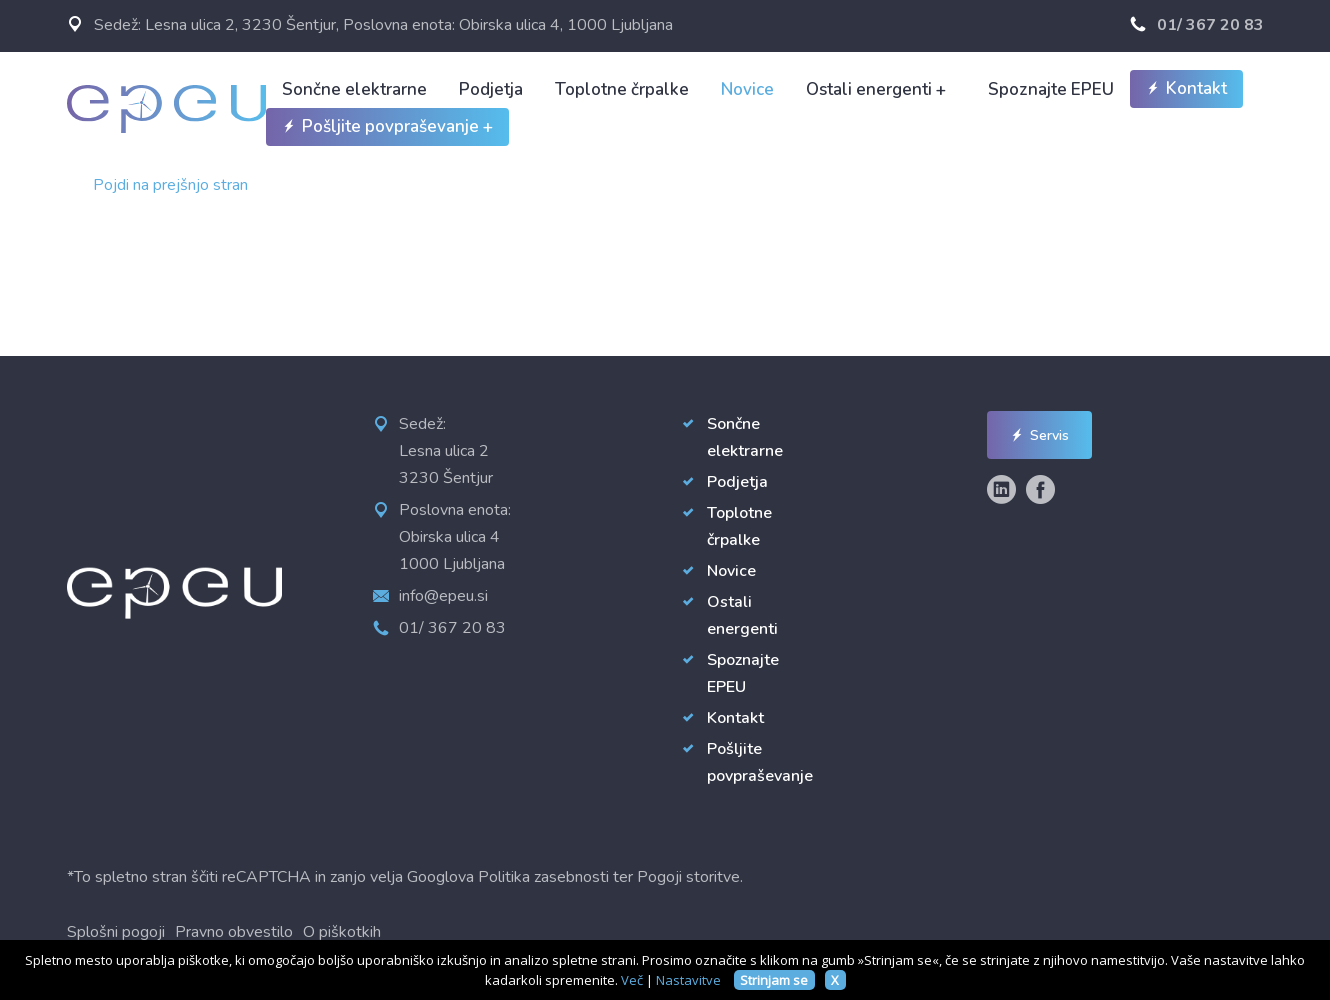 The image size is (1330, 1000). Describe the element at coordinates (1197, 25) in the screenshot. I see `01/ 367 20 83` at that location.